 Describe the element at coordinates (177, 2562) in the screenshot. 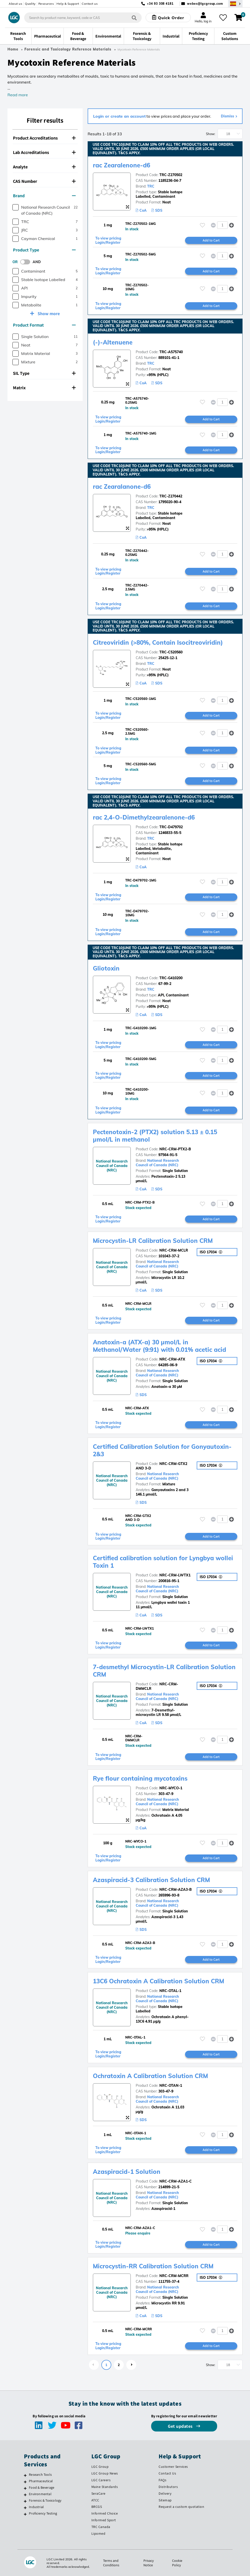

I see `Cookie Policy` at that location.